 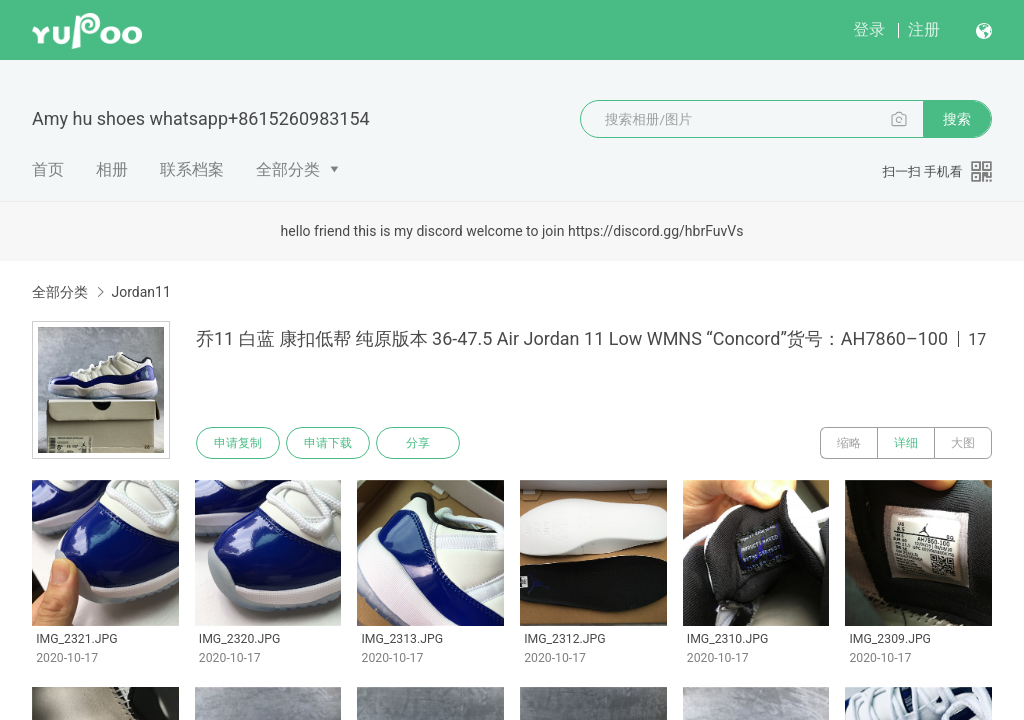 What do you see at coordinates (906, 443) in the screenshot?
I see `详细` at bounding box center [906, 443].